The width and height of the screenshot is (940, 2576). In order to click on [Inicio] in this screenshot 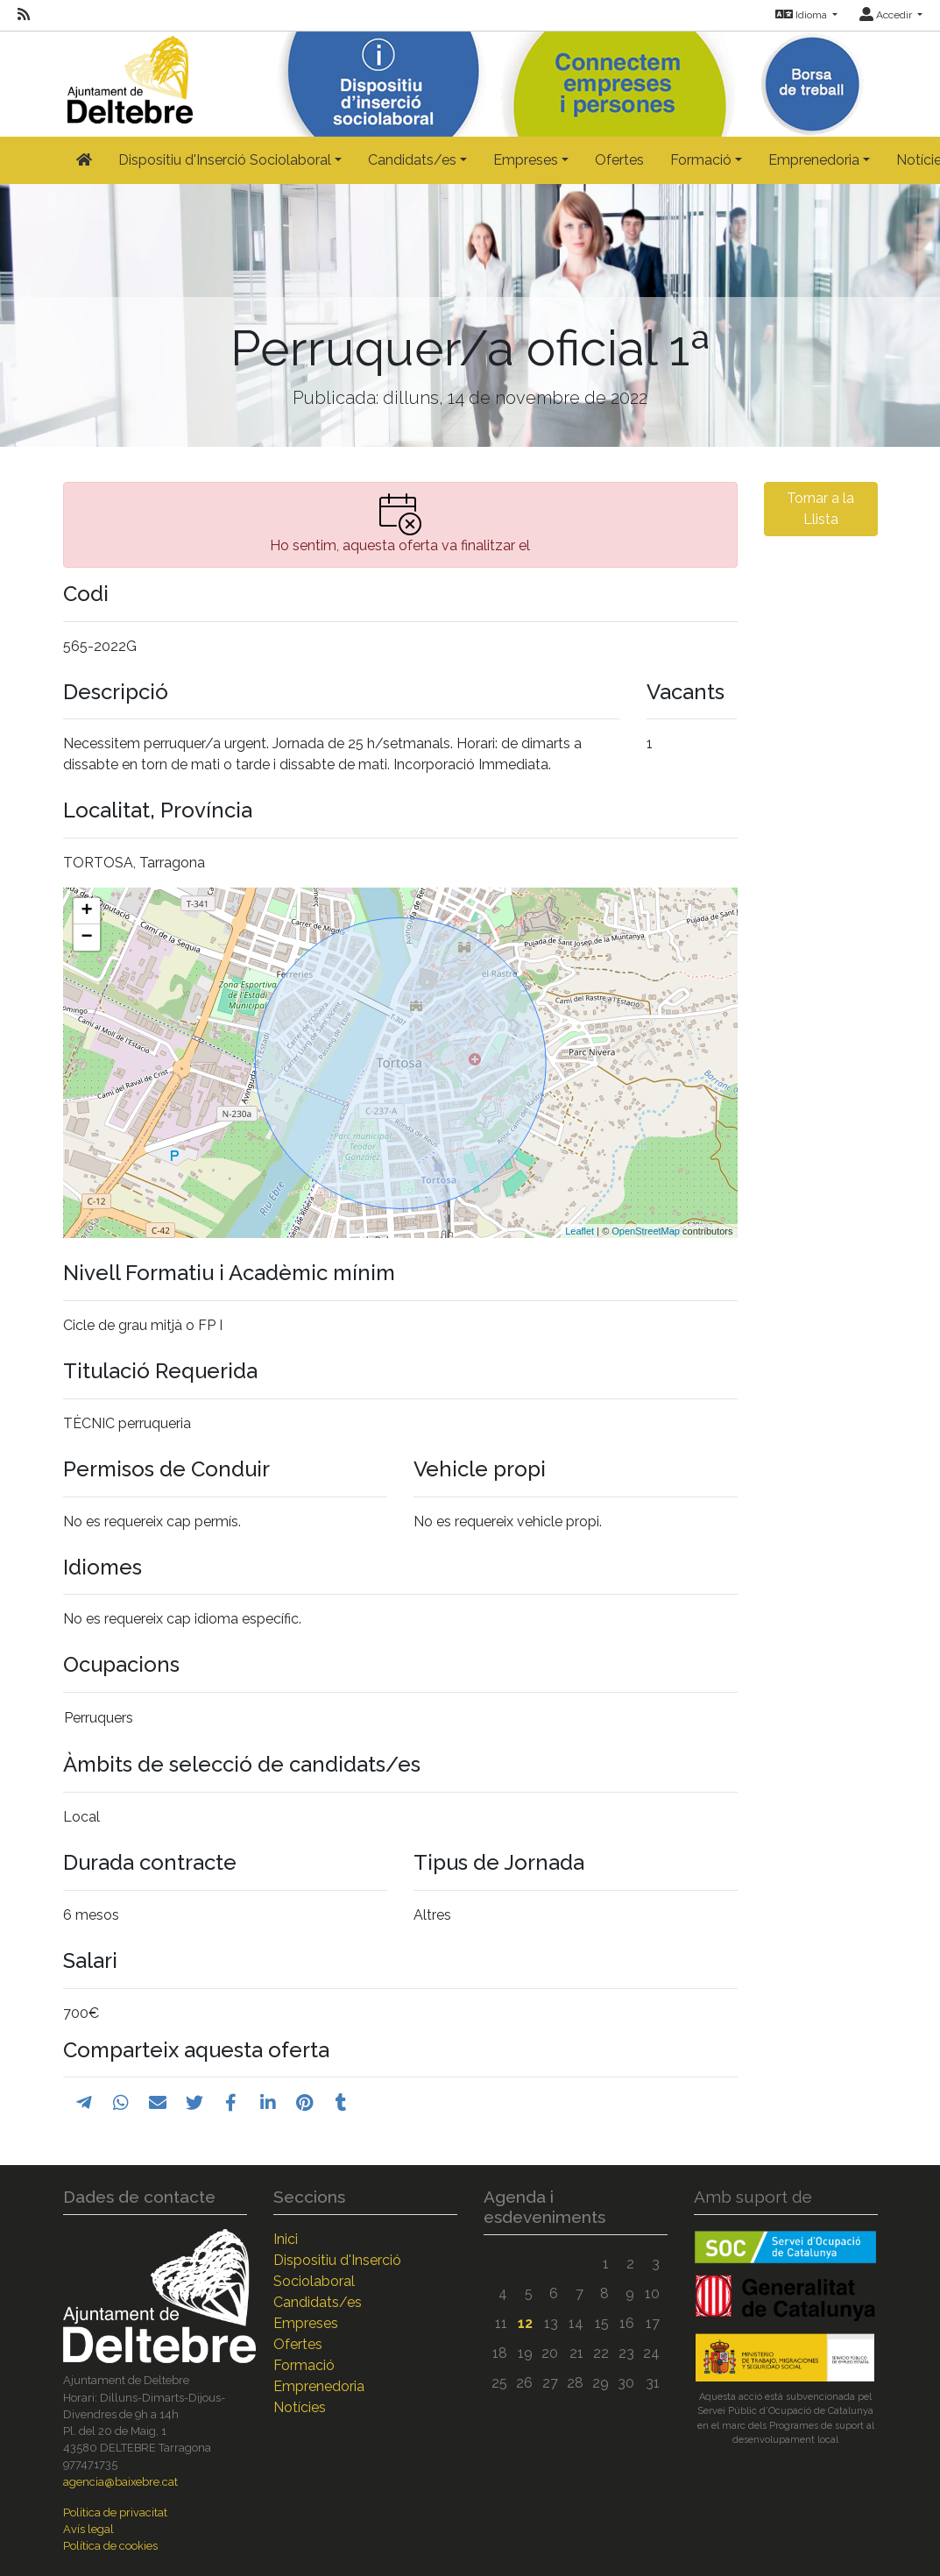, I will do `click(128, 75)`.